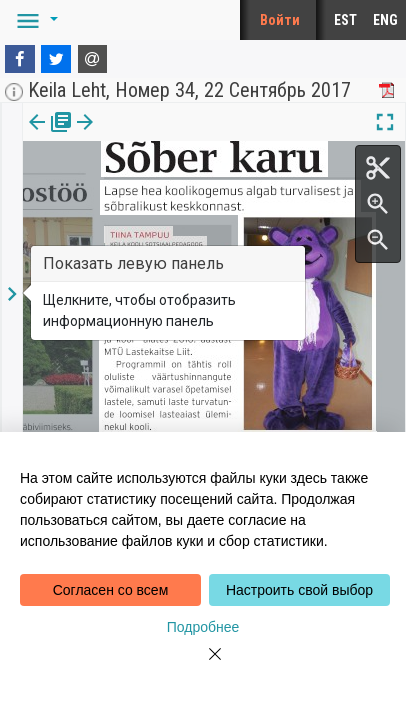 The width and height of the screenshot is (406, 720). I want to click on Настроить свой выбор, so click(299, 590).